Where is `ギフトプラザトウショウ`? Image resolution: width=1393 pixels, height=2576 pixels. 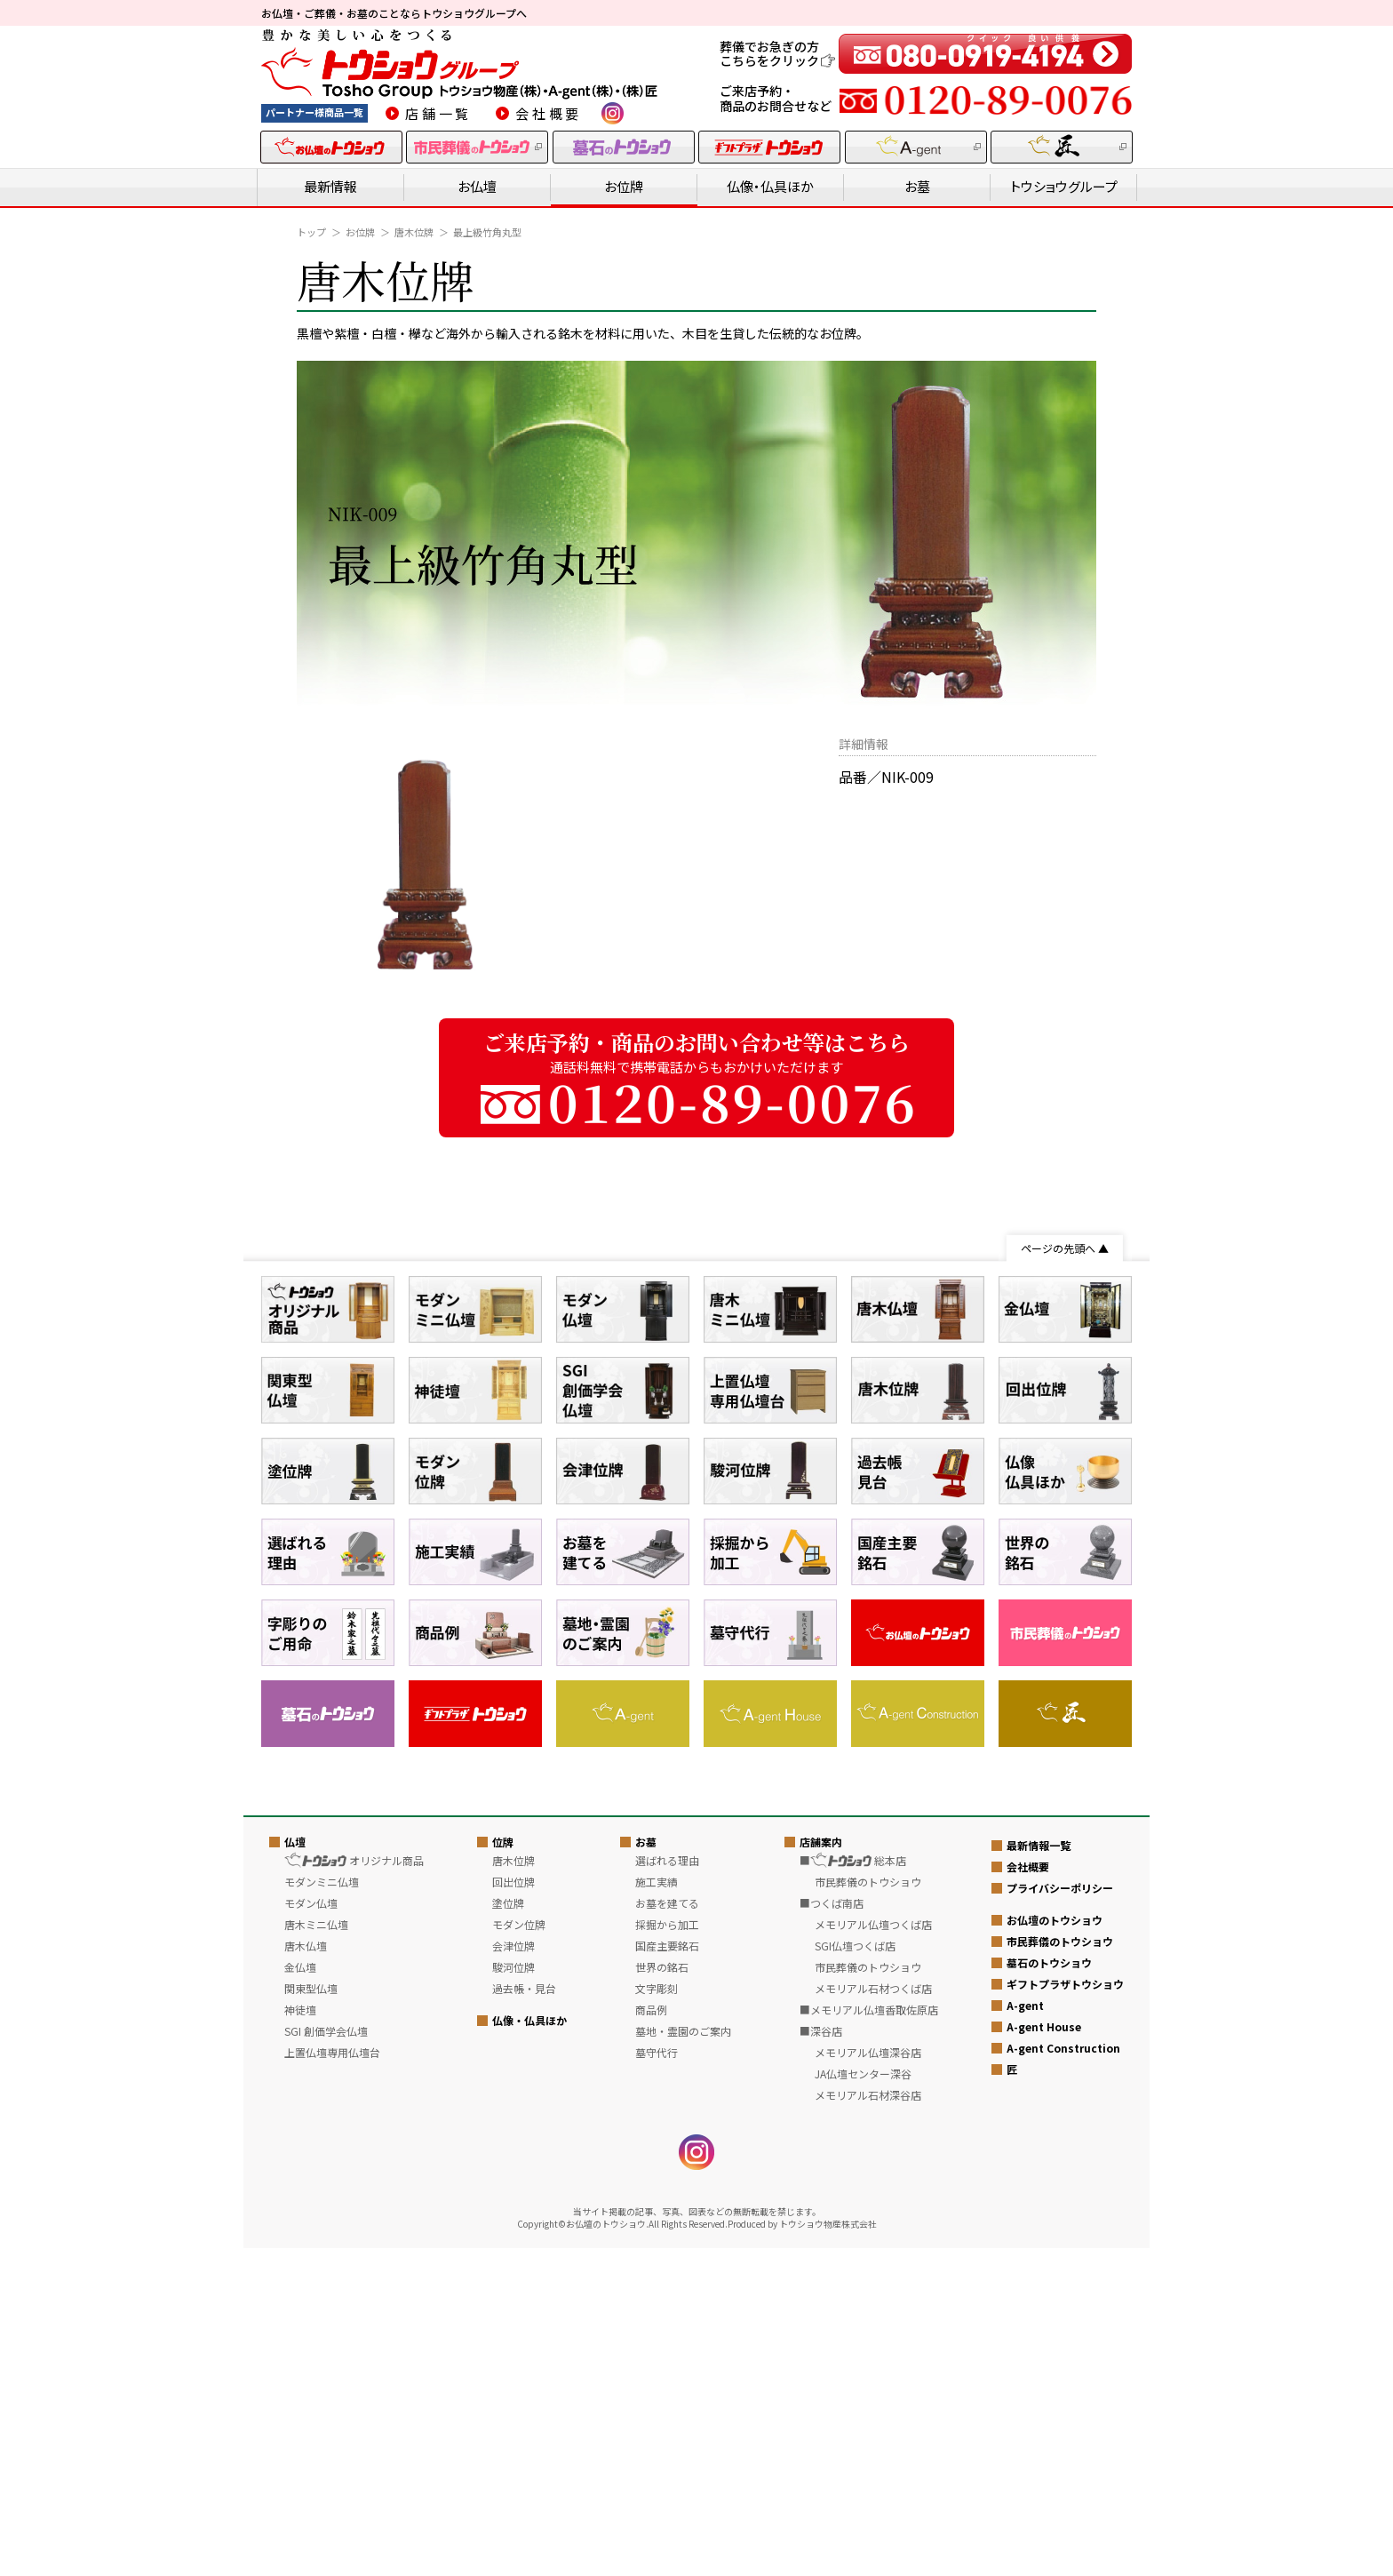 ギフトプラザトウショウ is located at coordinates (1065, 2312).